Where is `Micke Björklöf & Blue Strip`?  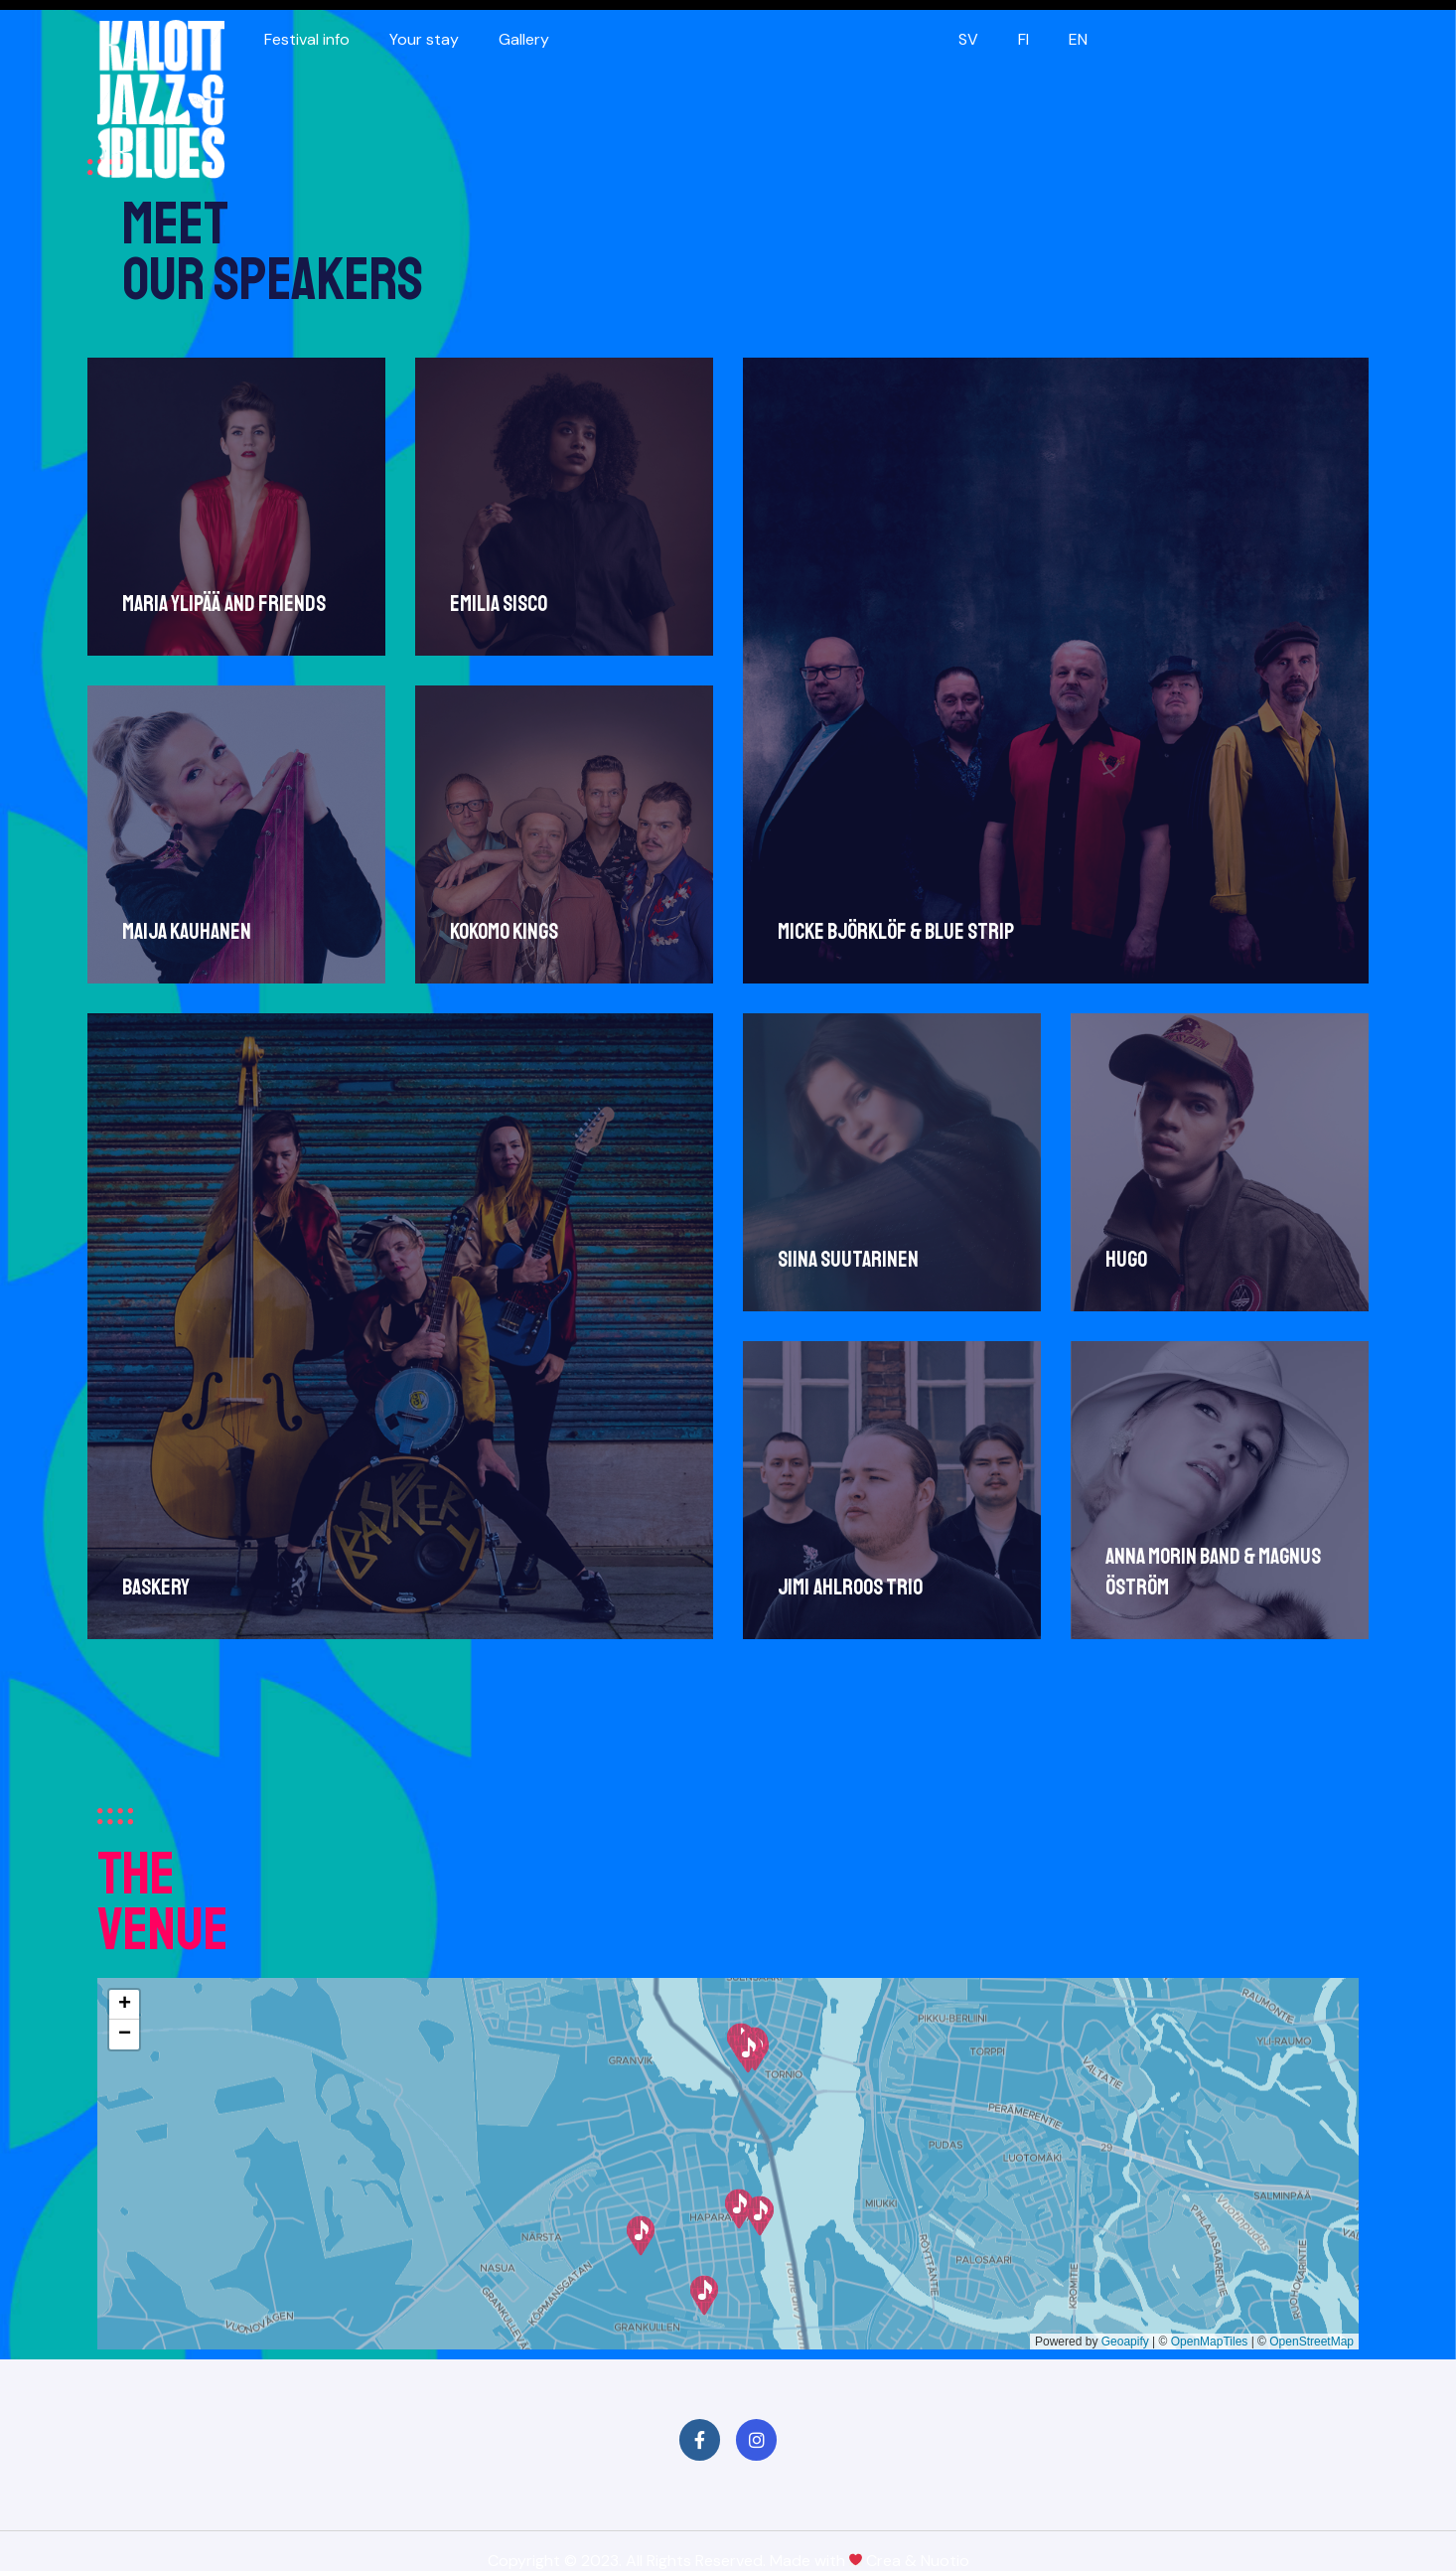 Micke Björklöf & Blue Strip is located at coordinates (893, 932).